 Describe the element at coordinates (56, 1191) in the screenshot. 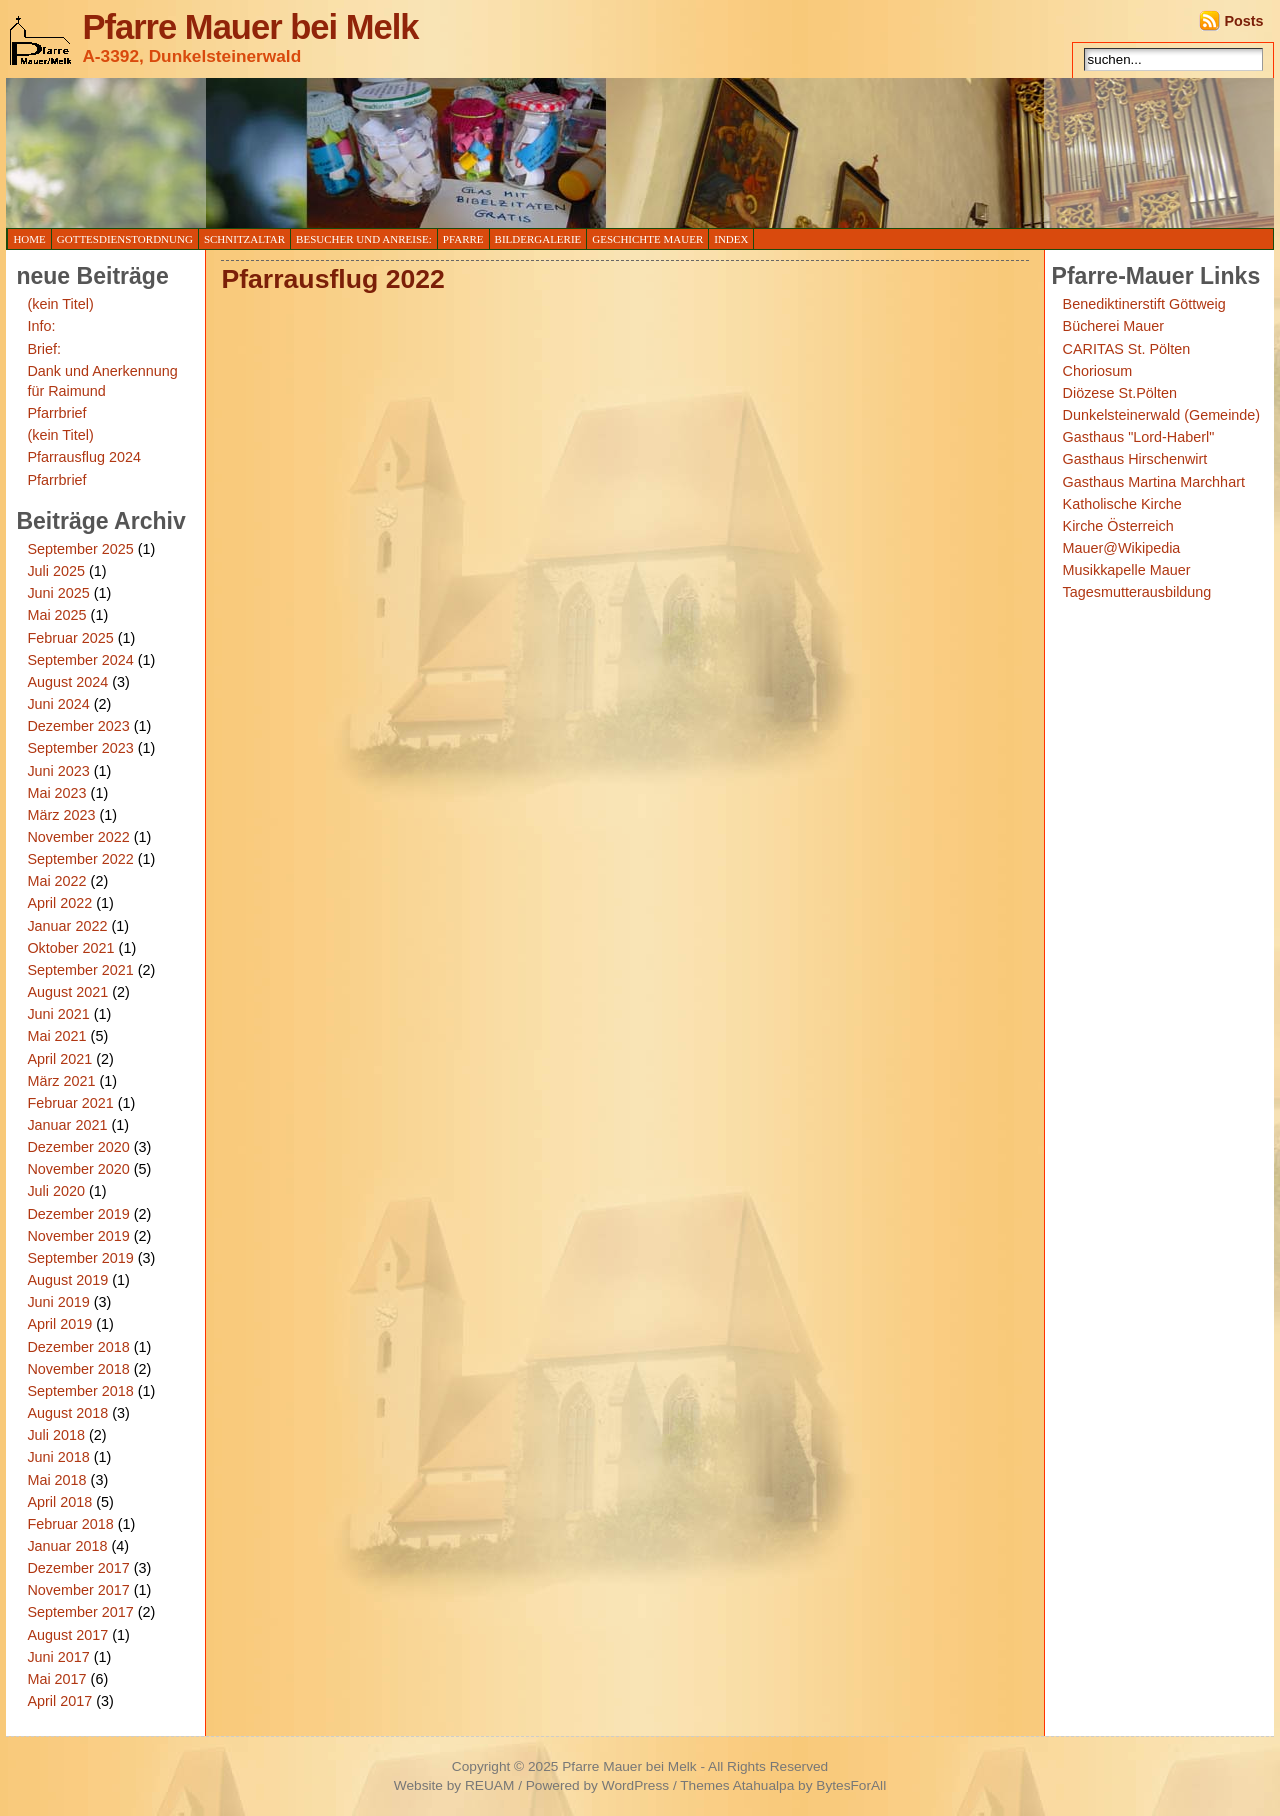

I see `Juli 2020` at that location.